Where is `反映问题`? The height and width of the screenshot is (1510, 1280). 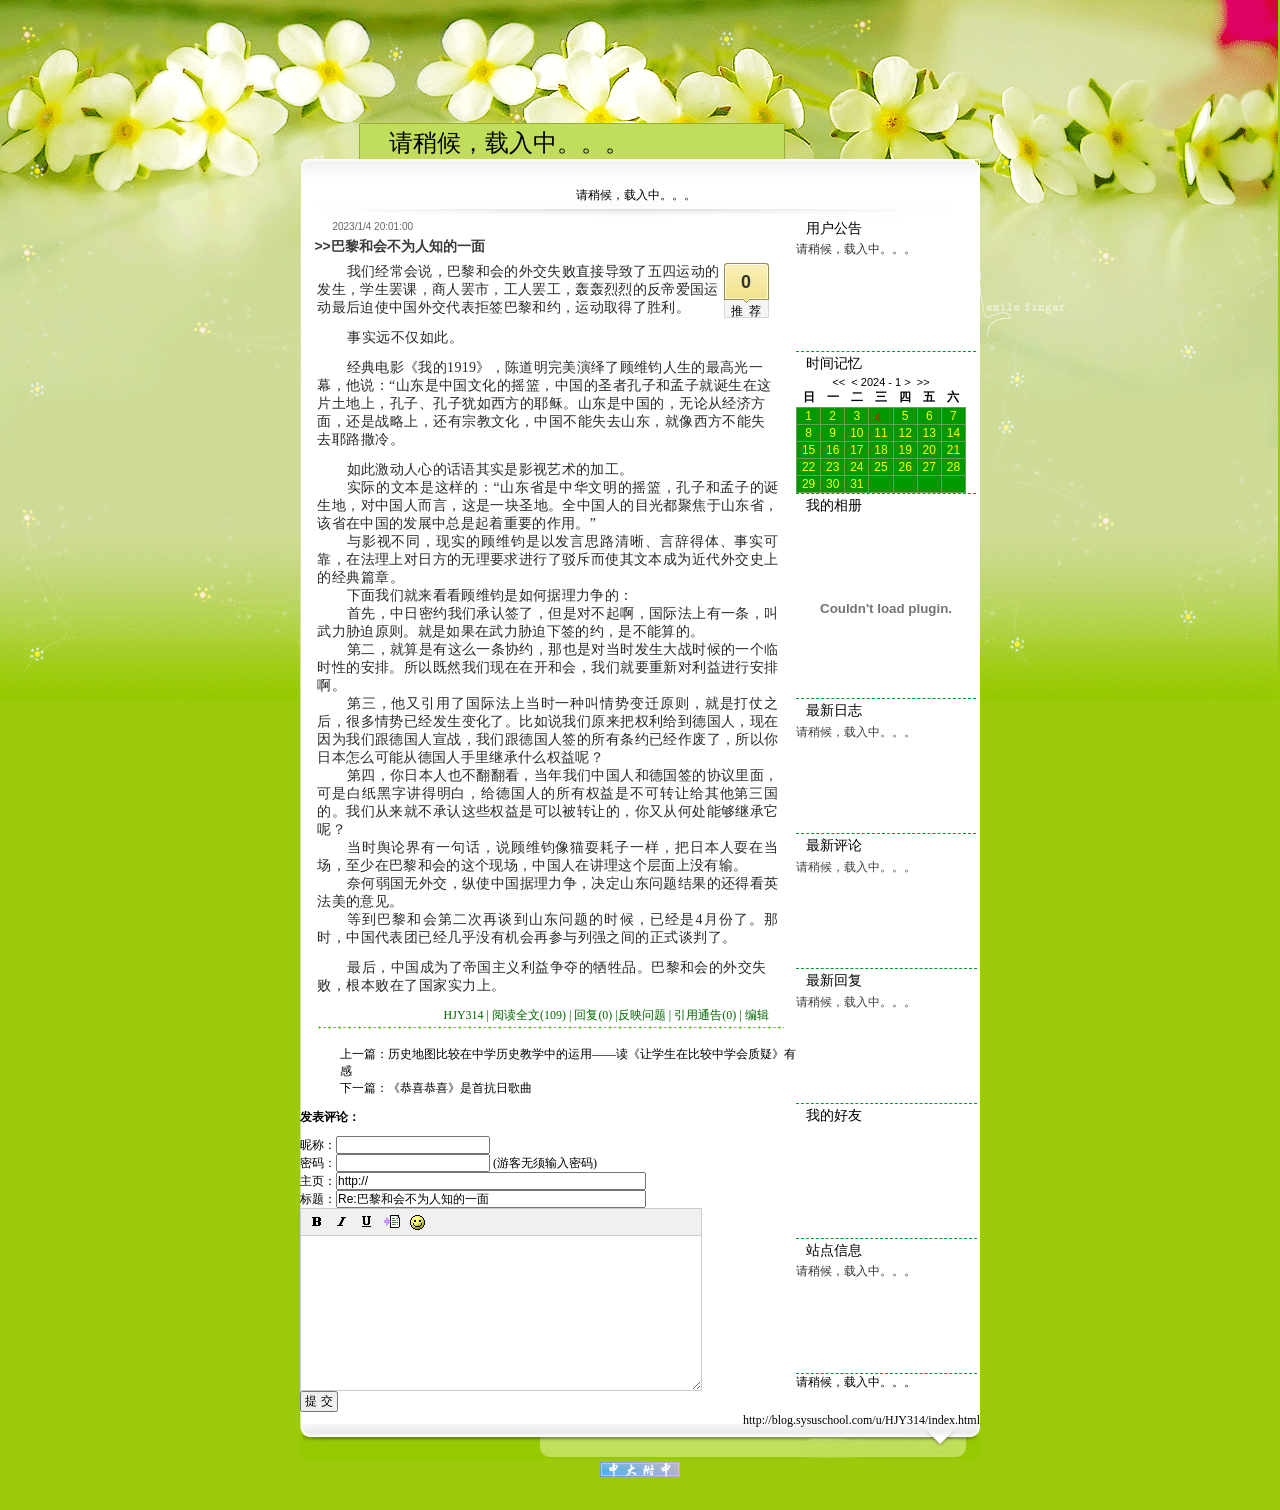
反映问题 is located at coordinates (642, 1015).